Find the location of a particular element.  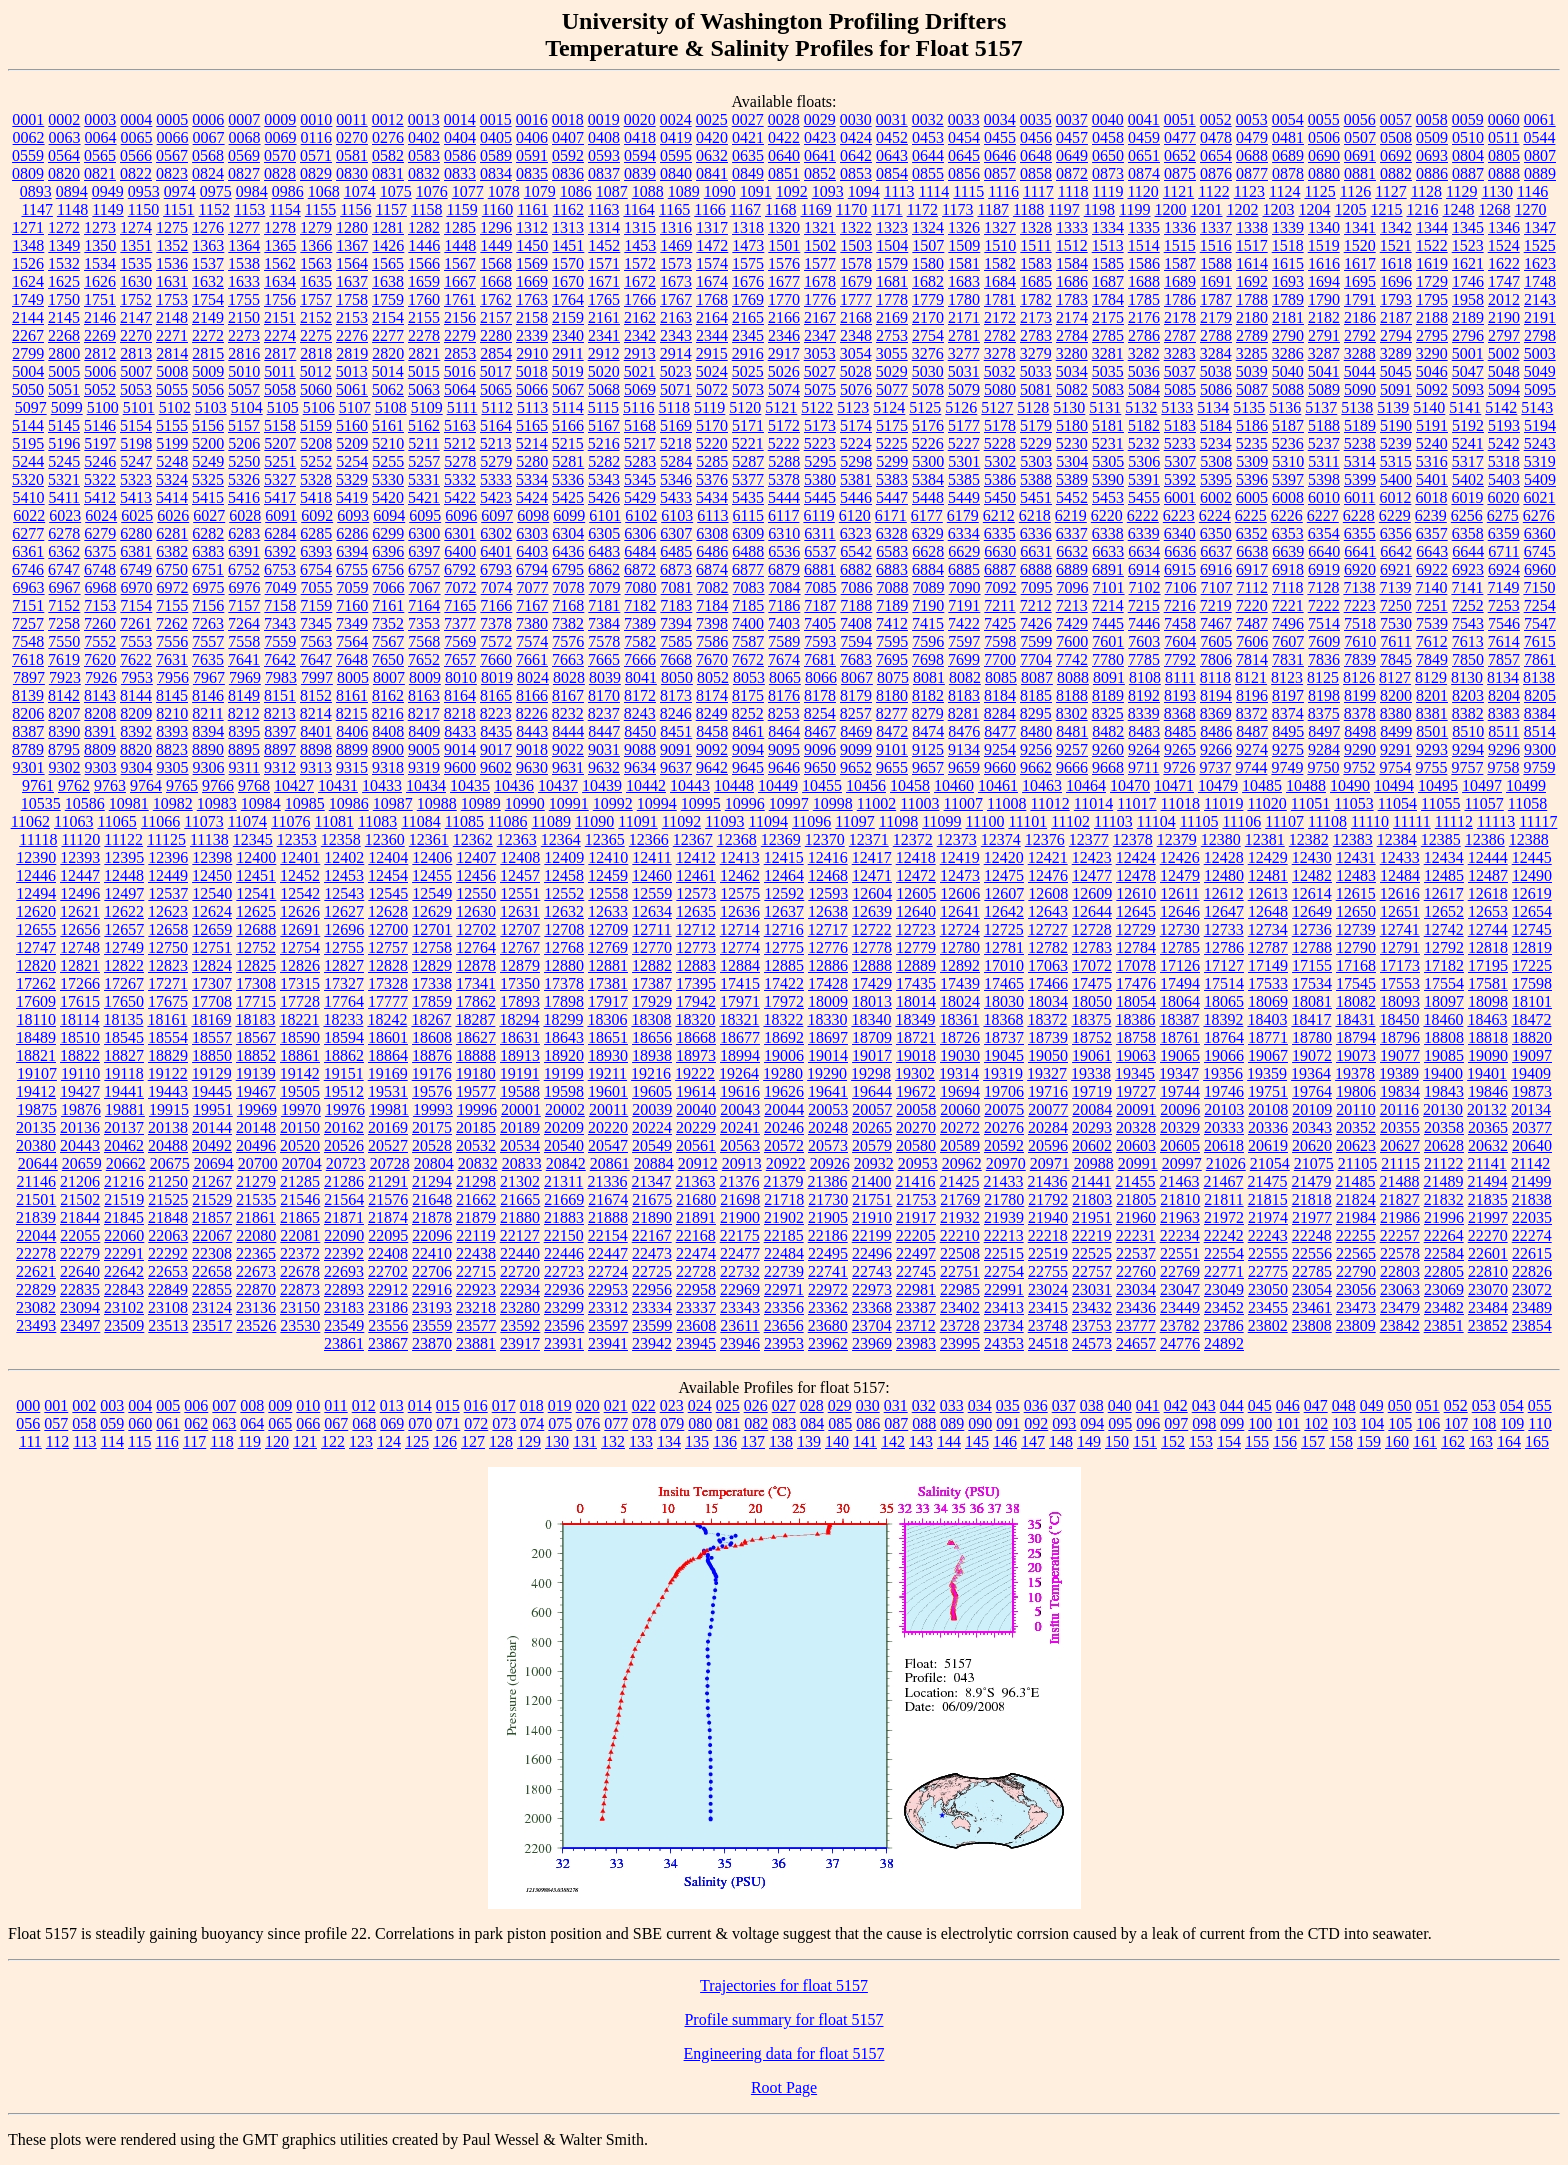

22936 is located at coordinates (564, 1289).